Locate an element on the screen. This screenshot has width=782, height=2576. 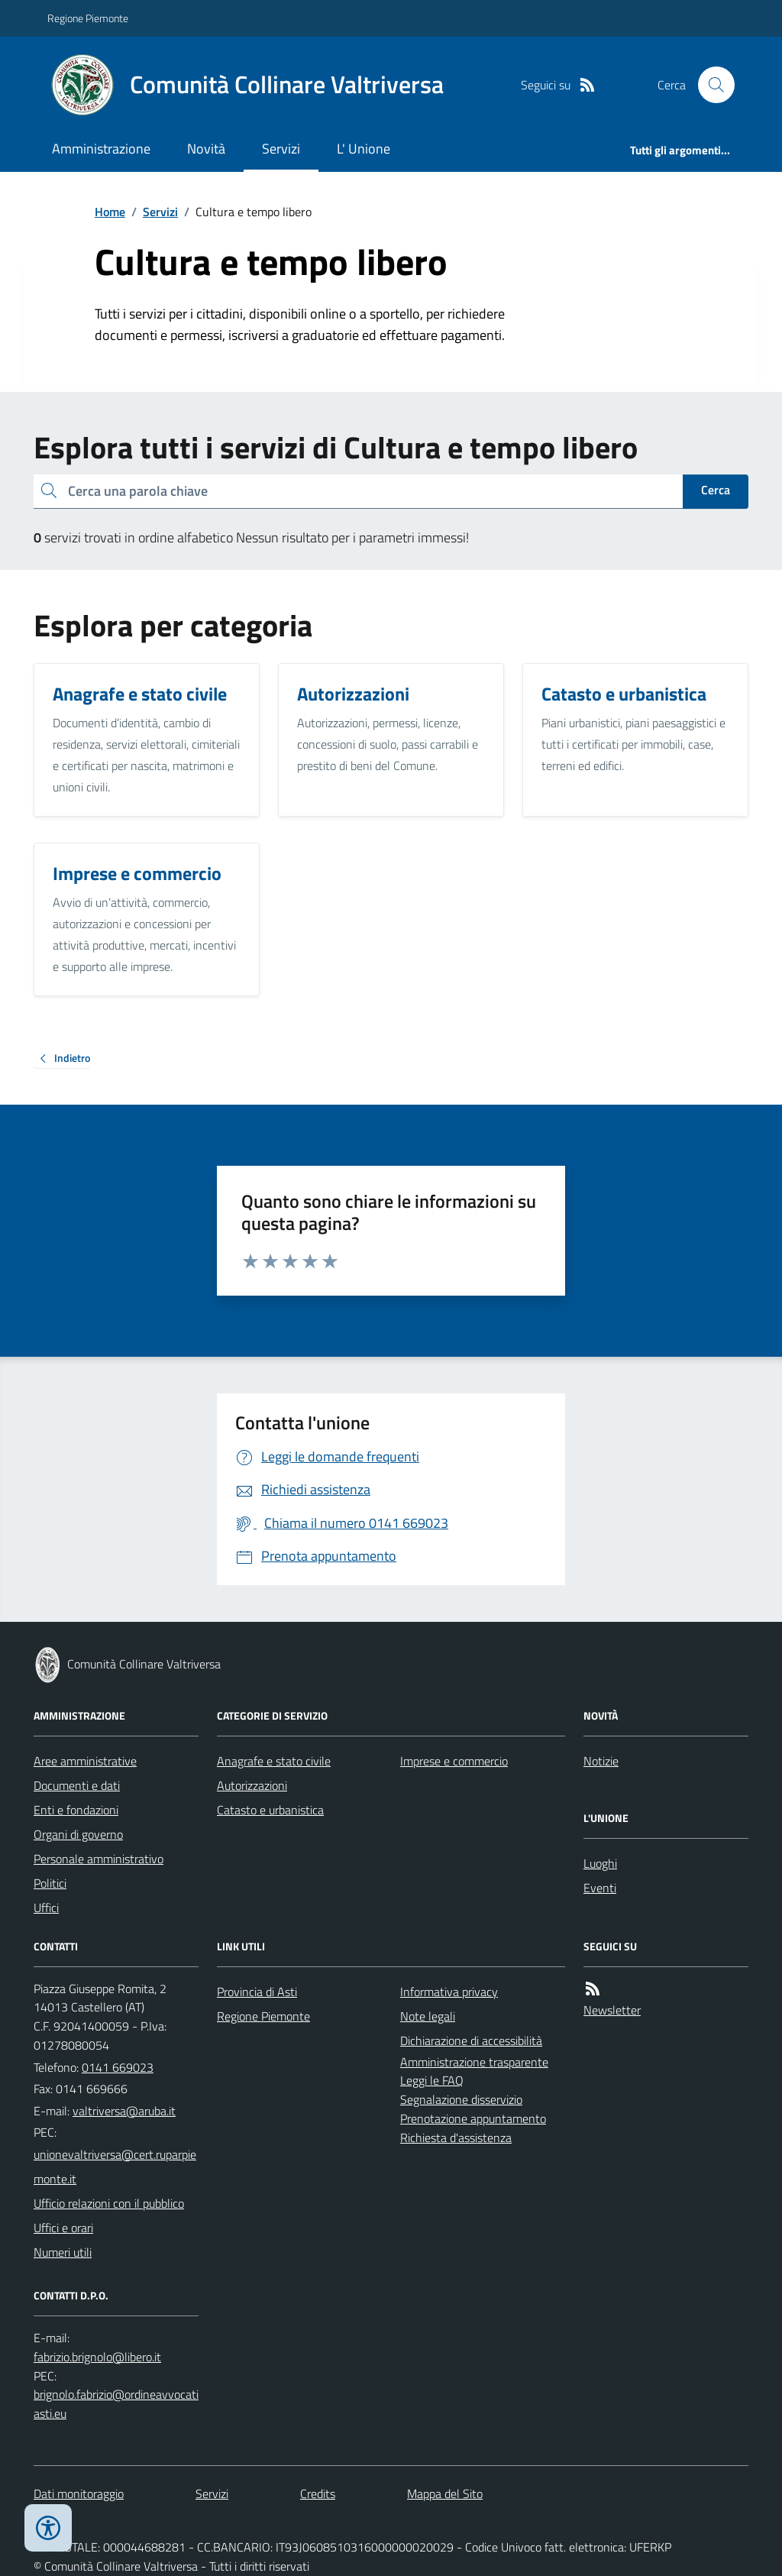
Numeri utili is located at coordinates (63, 2252).